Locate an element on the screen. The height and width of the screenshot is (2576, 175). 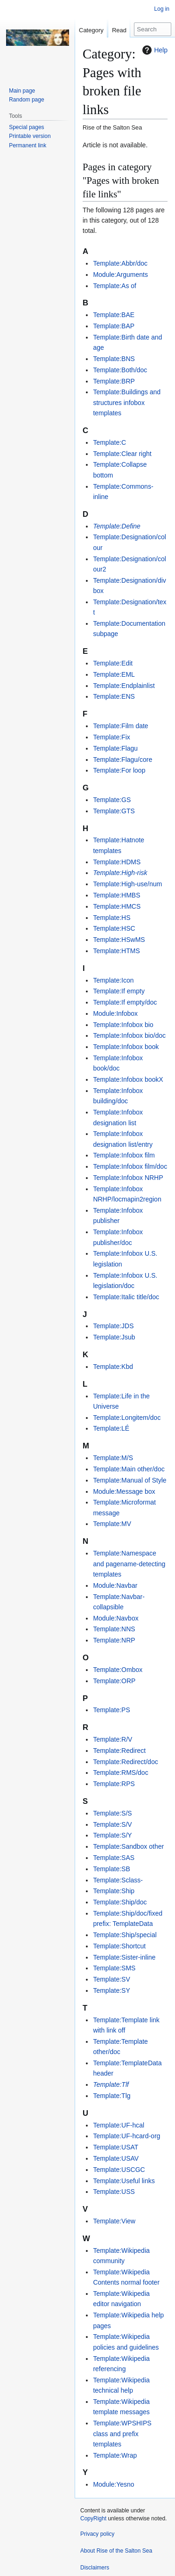
Template:Flagu is located at coordinates (115, 748).